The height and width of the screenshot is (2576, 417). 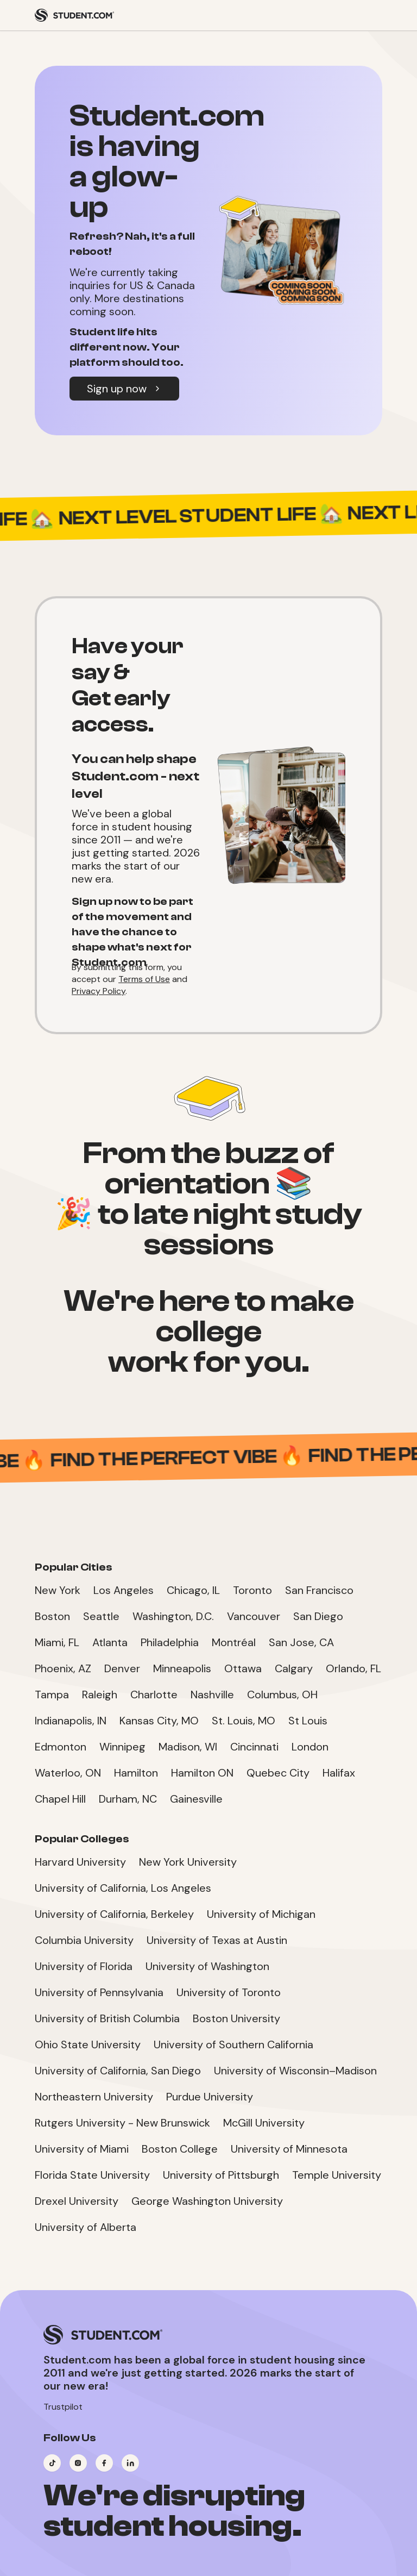 What do you see at coordinates (99, 1694) in the screenshot?
I see `Raleigh` at bounding box center [99, 1694].